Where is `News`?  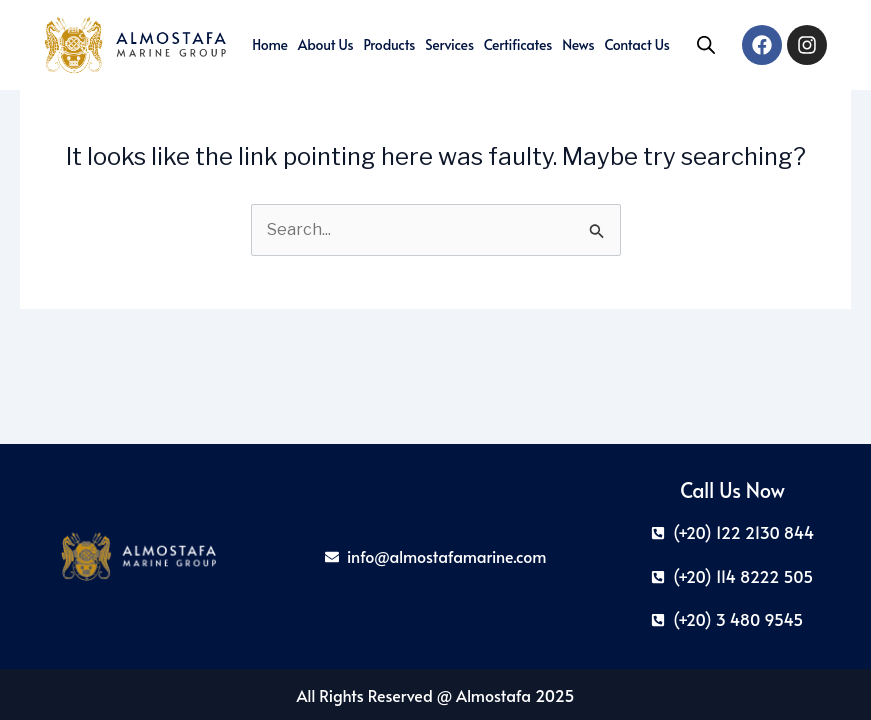 News is located at coordinates (578, 44).